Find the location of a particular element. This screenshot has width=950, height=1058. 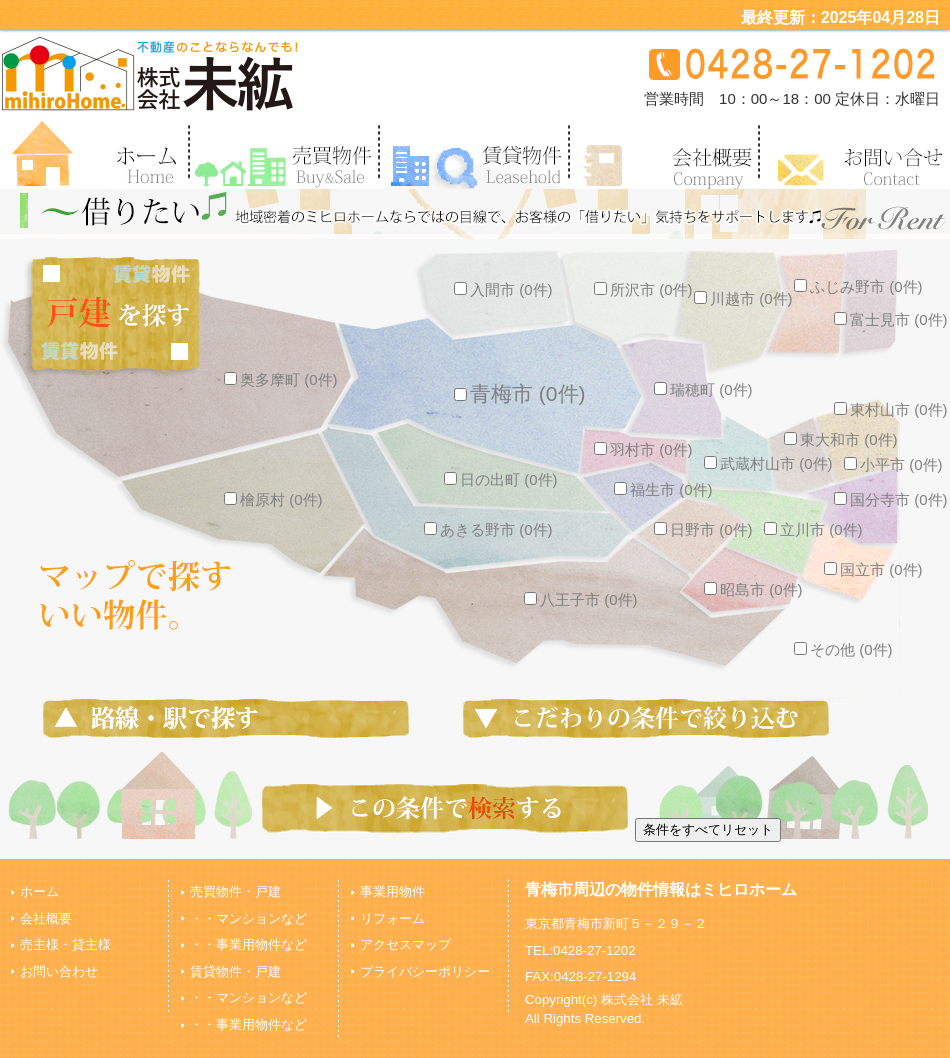

国分寺市 (0件) is located at coordinates (891, 499).